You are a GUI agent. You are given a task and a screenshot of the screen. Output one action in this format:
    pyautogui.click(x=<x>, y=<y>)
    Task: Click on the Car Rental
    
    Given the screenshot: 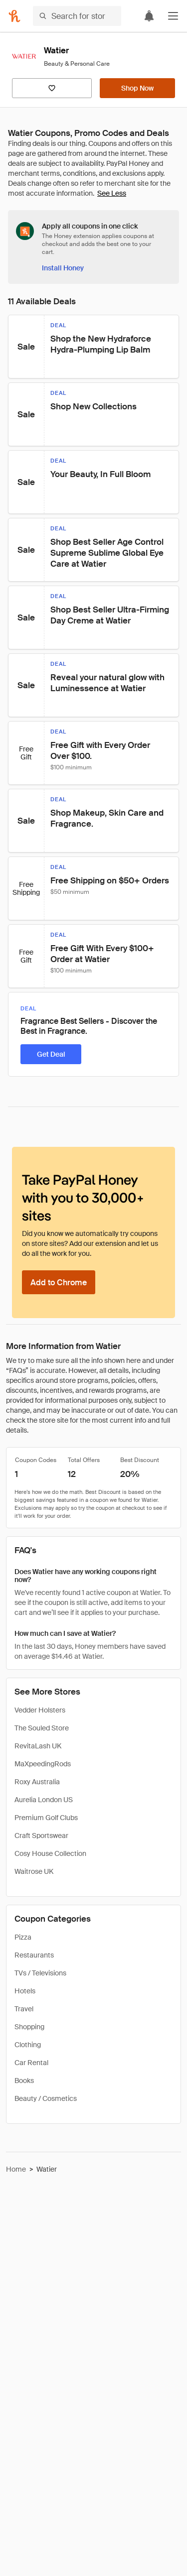 What is the action you would take?
    pyautogui.click(x=31, y=2062)
    